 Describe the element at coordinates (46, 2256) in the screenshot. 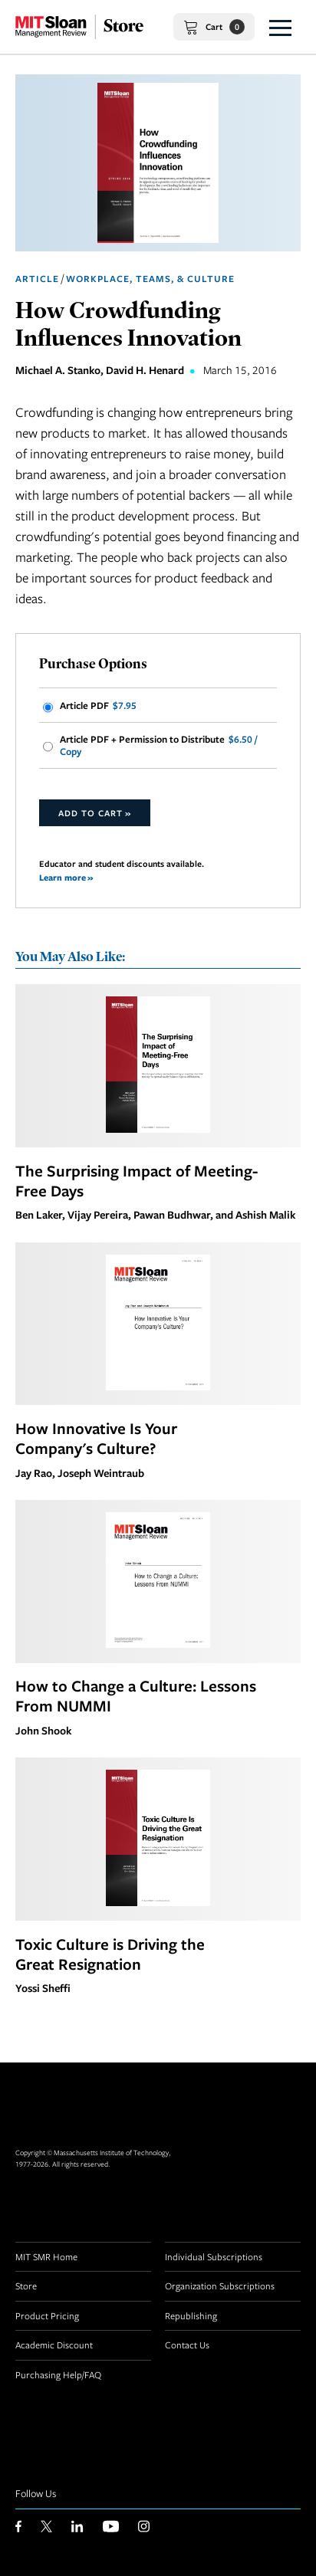

I see `MIT SMR Home` at that location.